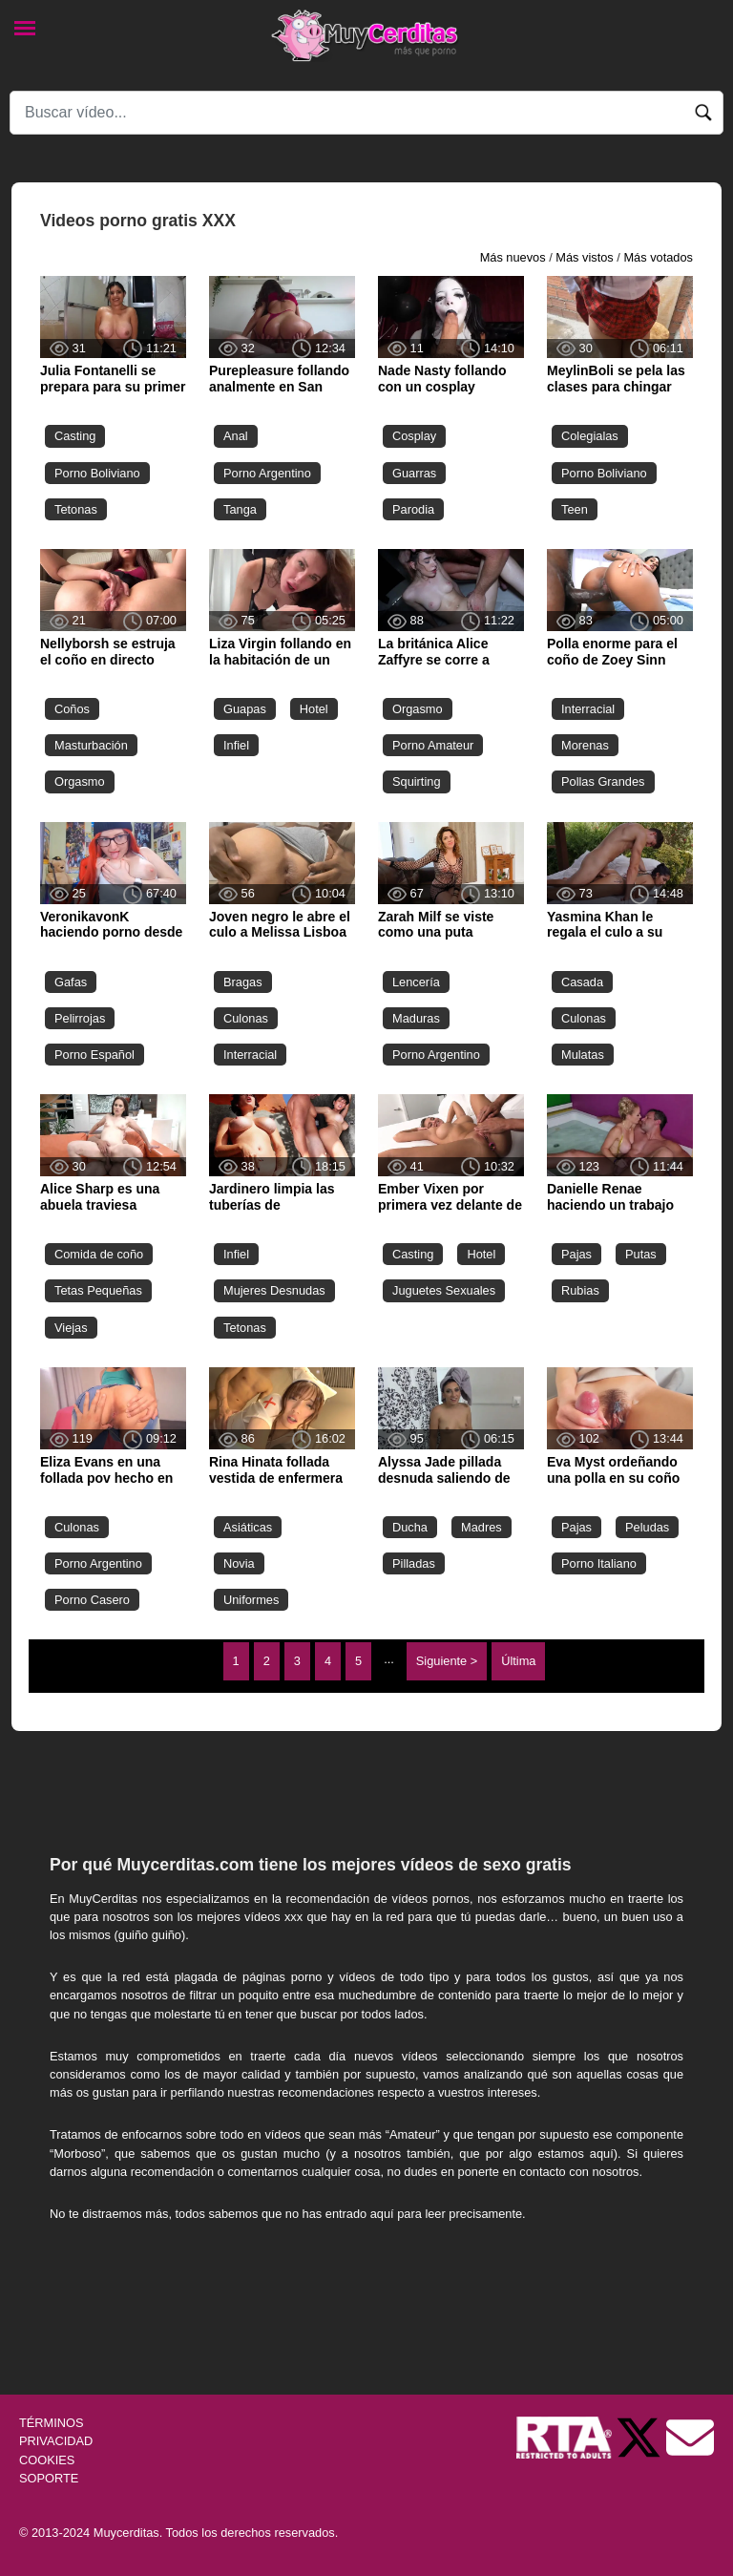  What do you see at coordinates (92, 1600) in the screenshot?
I see `Porno Casero` at bounding box center [92, 1600].